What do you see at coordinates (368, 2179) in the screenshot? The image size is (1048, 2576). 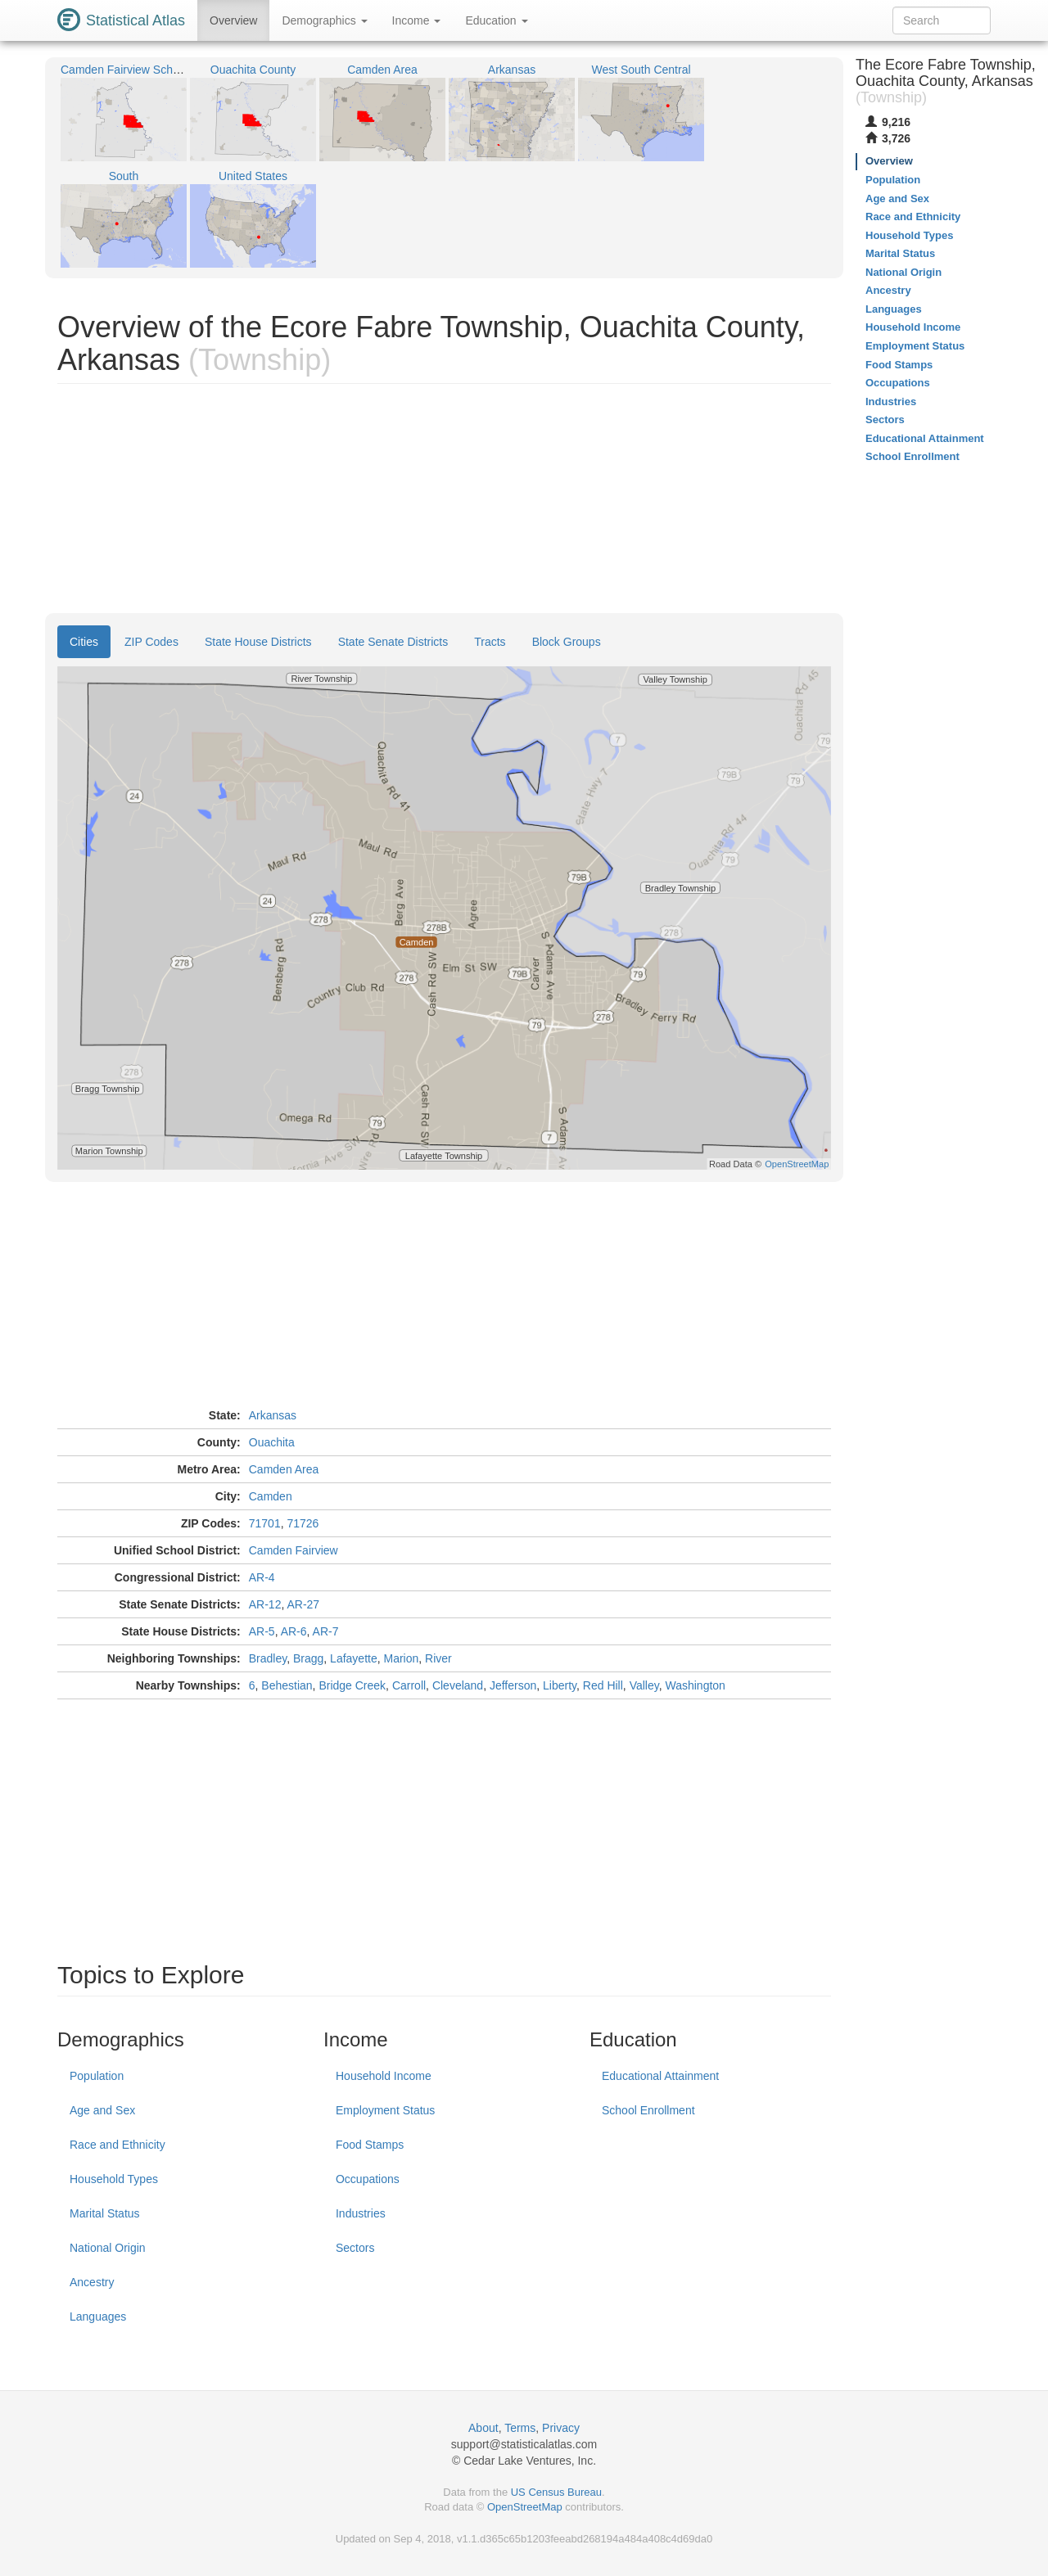 I see `Occupations` at bounding box center [368, 2179].